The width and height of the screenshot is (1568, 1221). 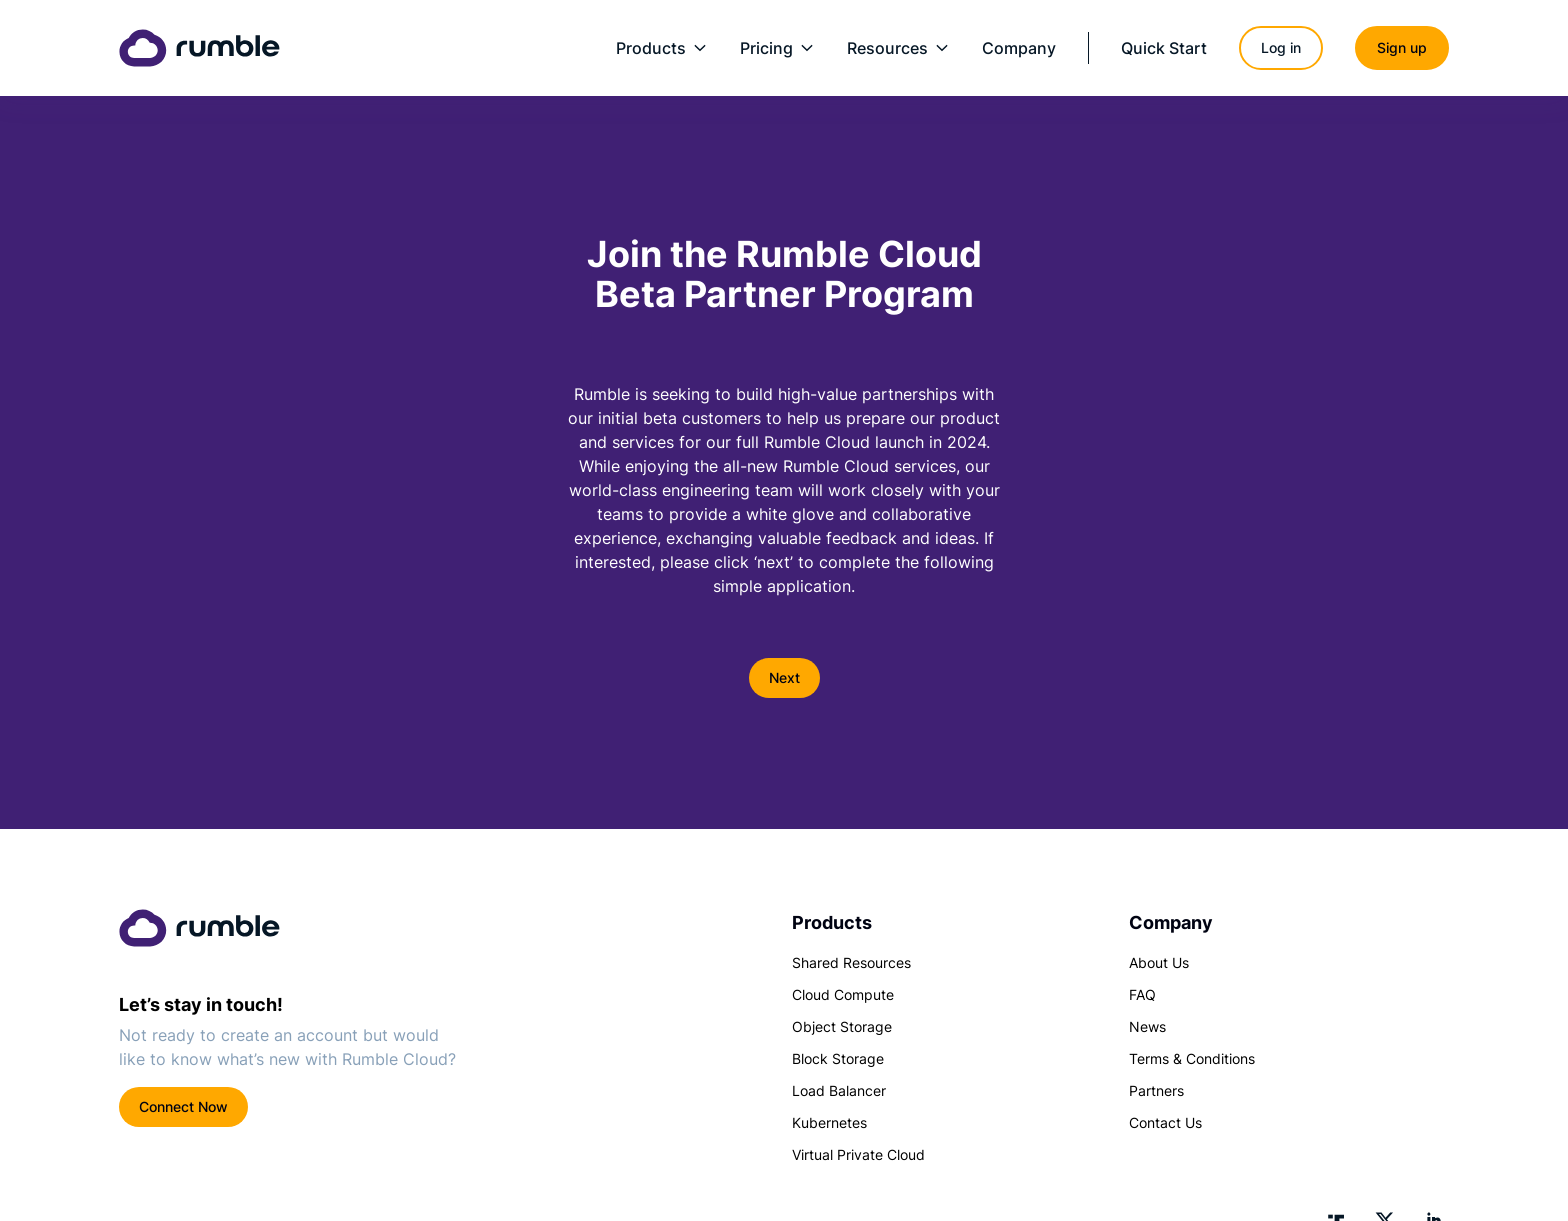 I want to click on Pricing, so click(x=777, y=48).